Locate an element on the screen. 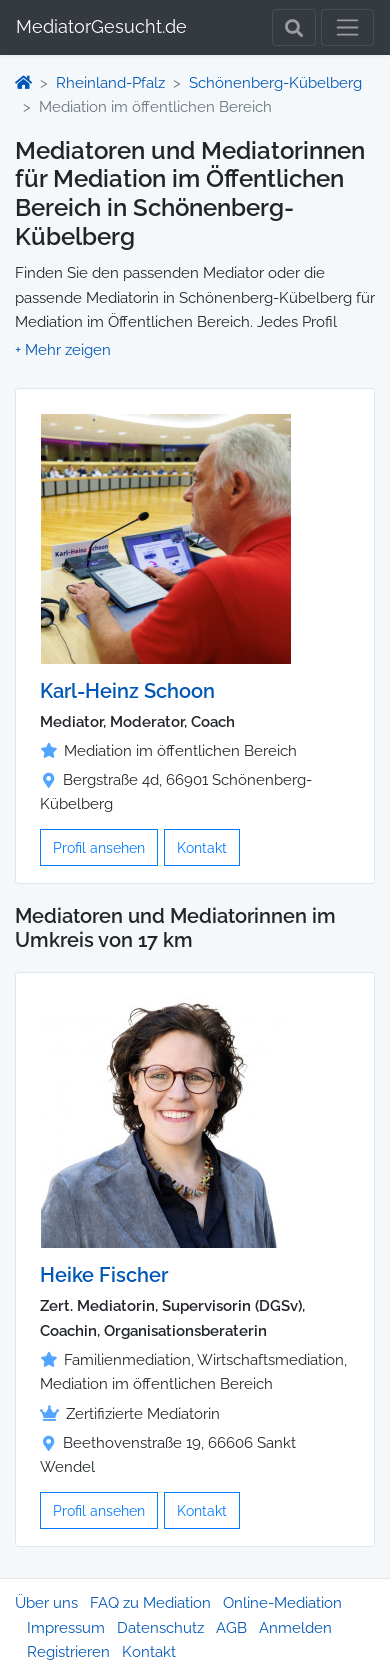  Profil ansehen is located at coordinates (99, 847).